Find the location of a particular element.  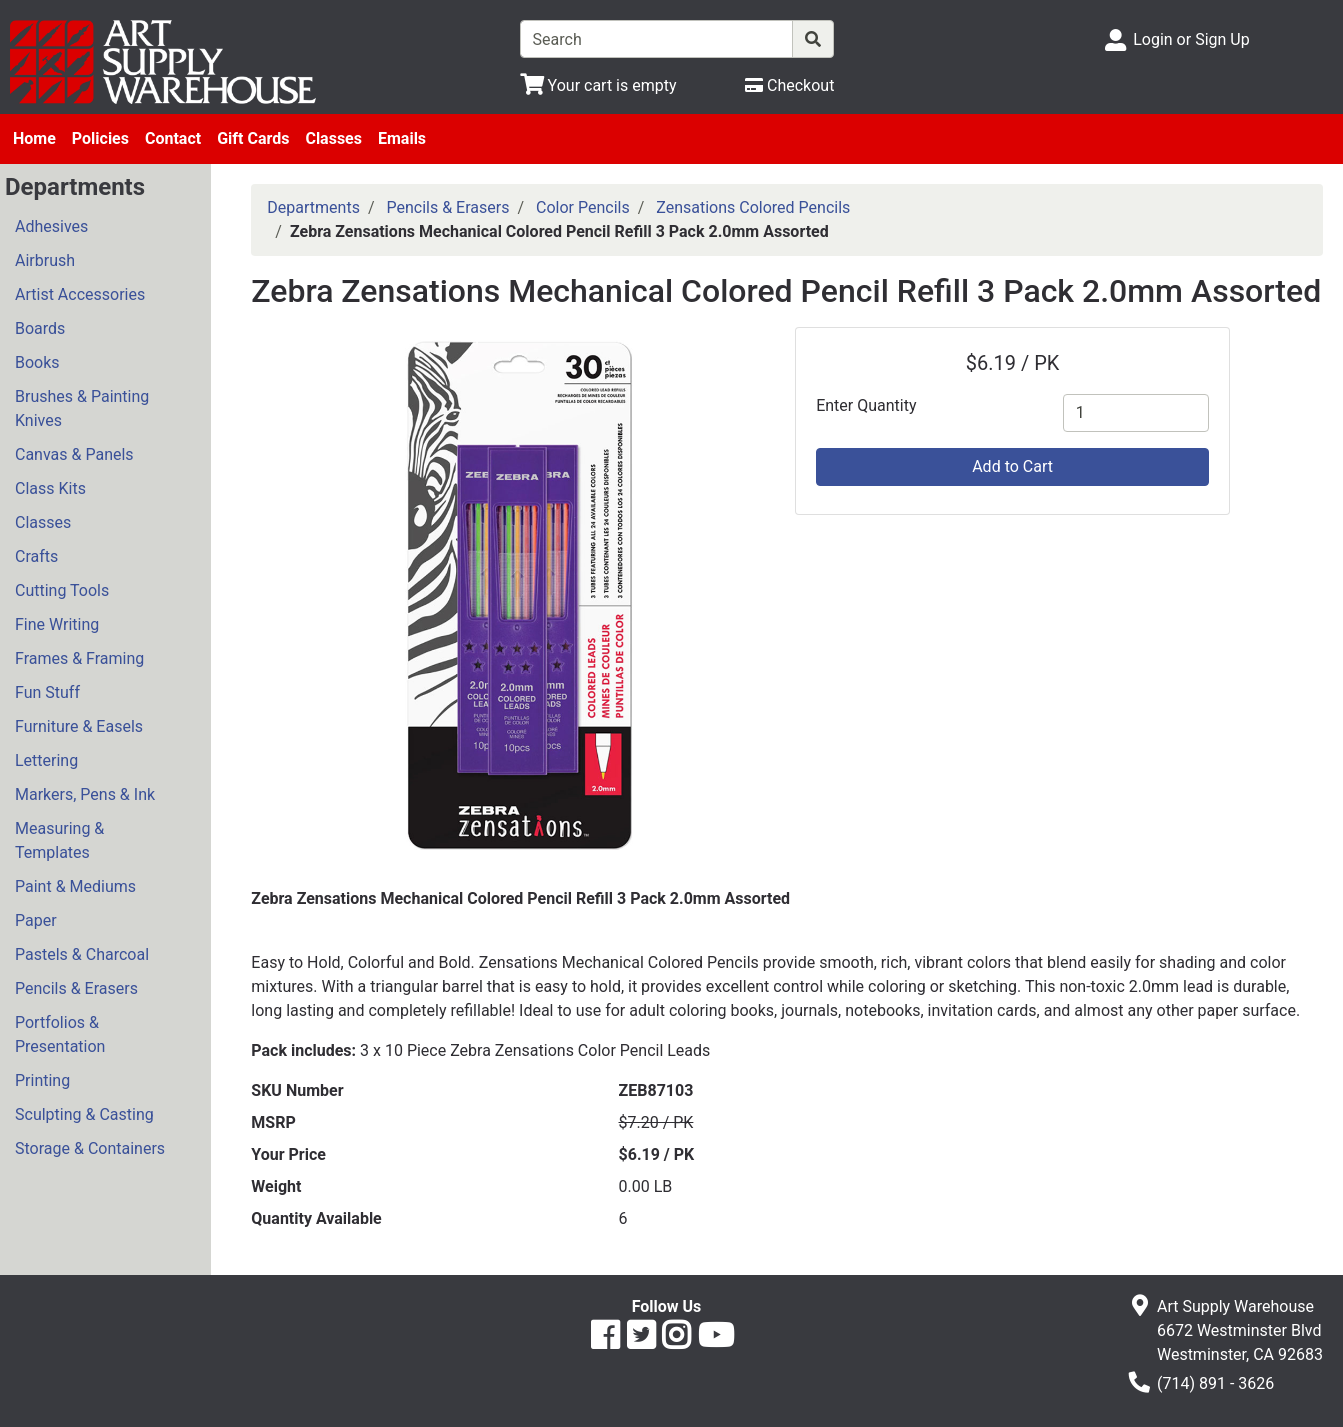

Color Pencils is located at coordinates (583, 207).